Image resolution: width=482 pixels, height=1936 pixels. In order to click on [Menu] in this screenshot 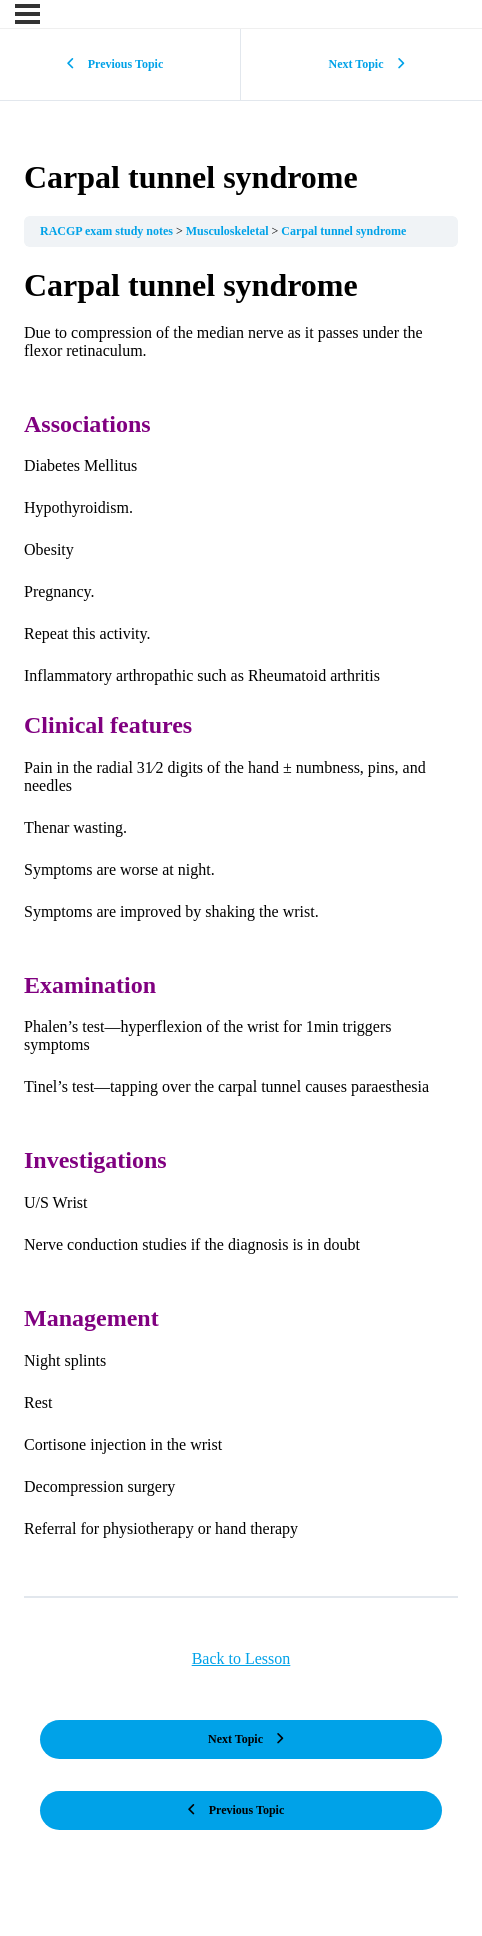, I will do `click(27, 14)`.